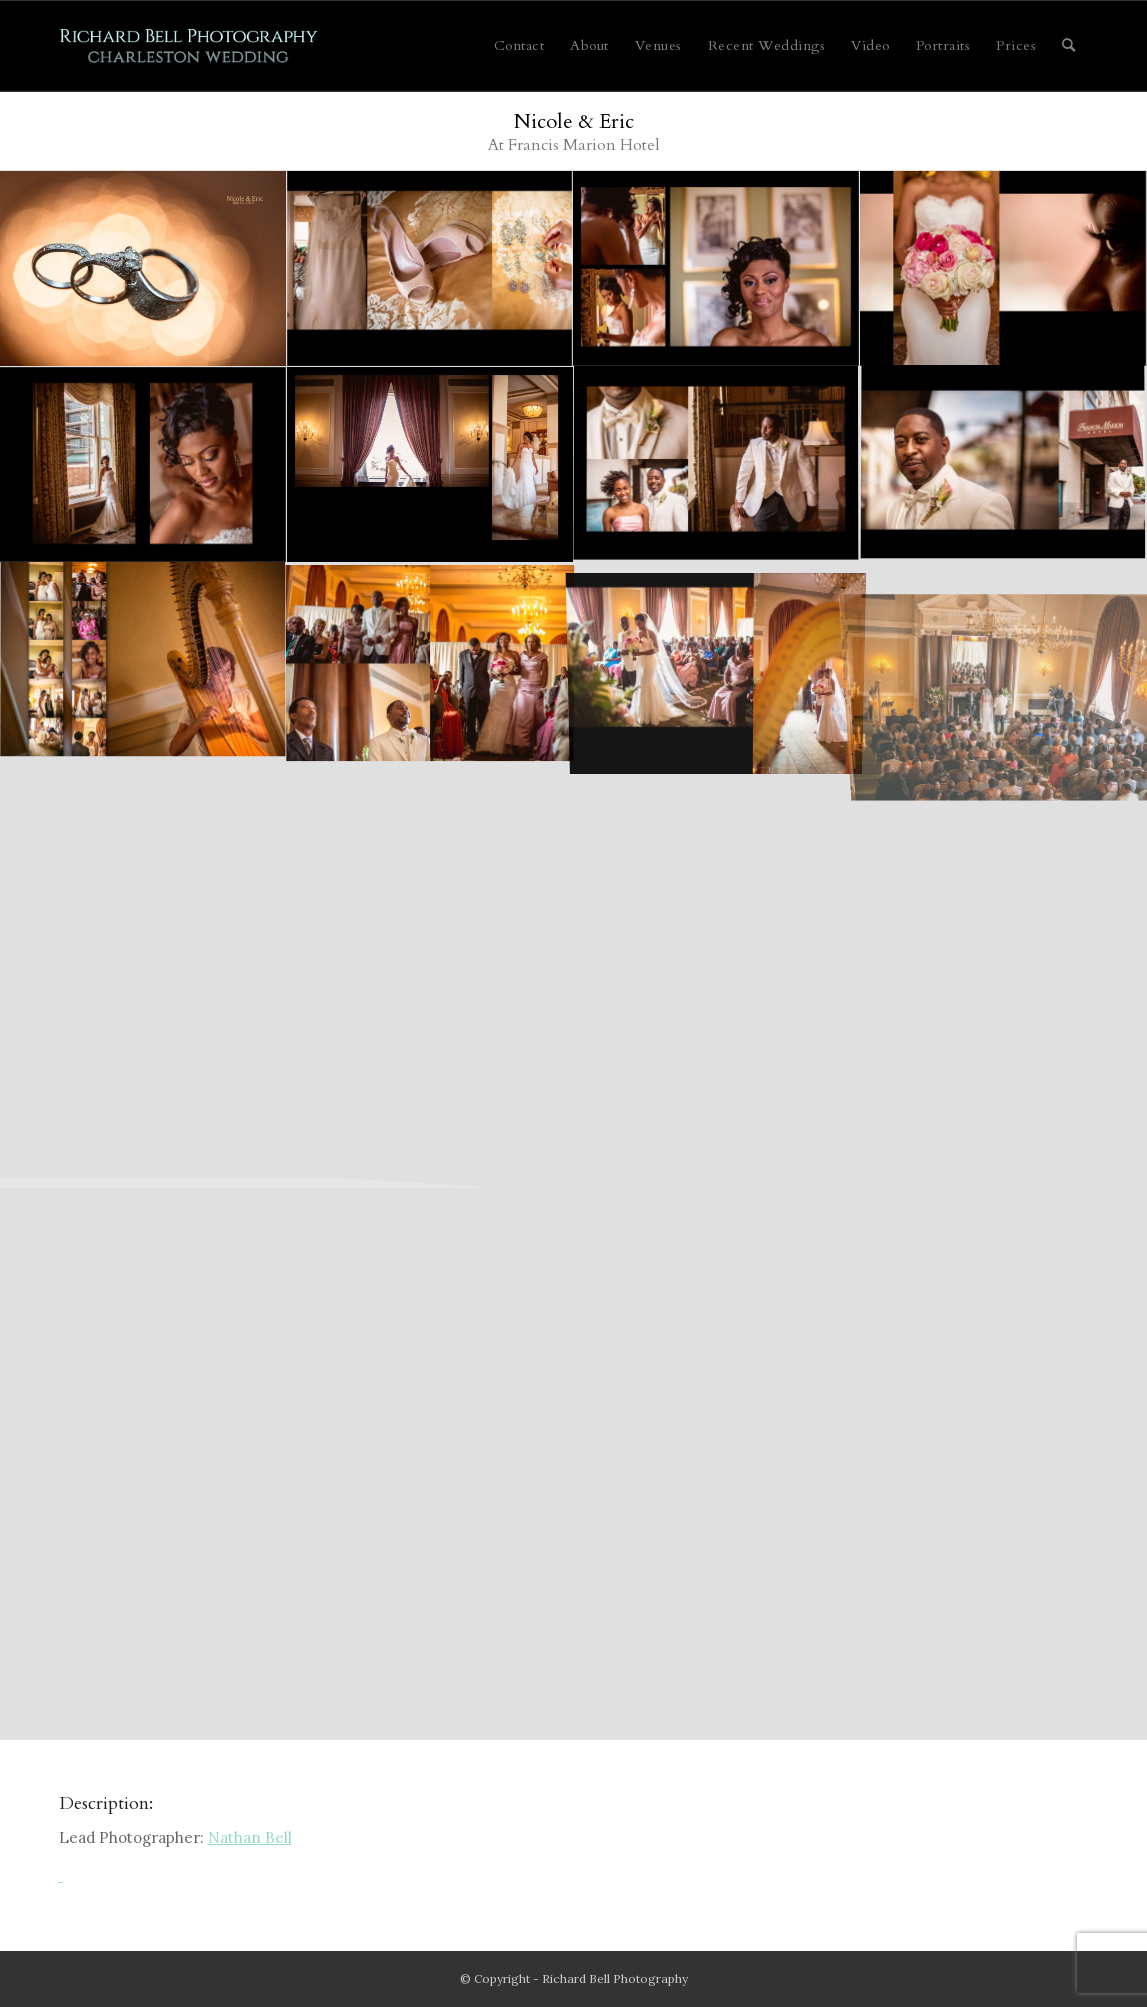  What do you see at coordinates (1003, 465) in the screenshot?
I see `[image walker, nicole 007 (Sides 13-14)]` at bounding box center [1003, 465].